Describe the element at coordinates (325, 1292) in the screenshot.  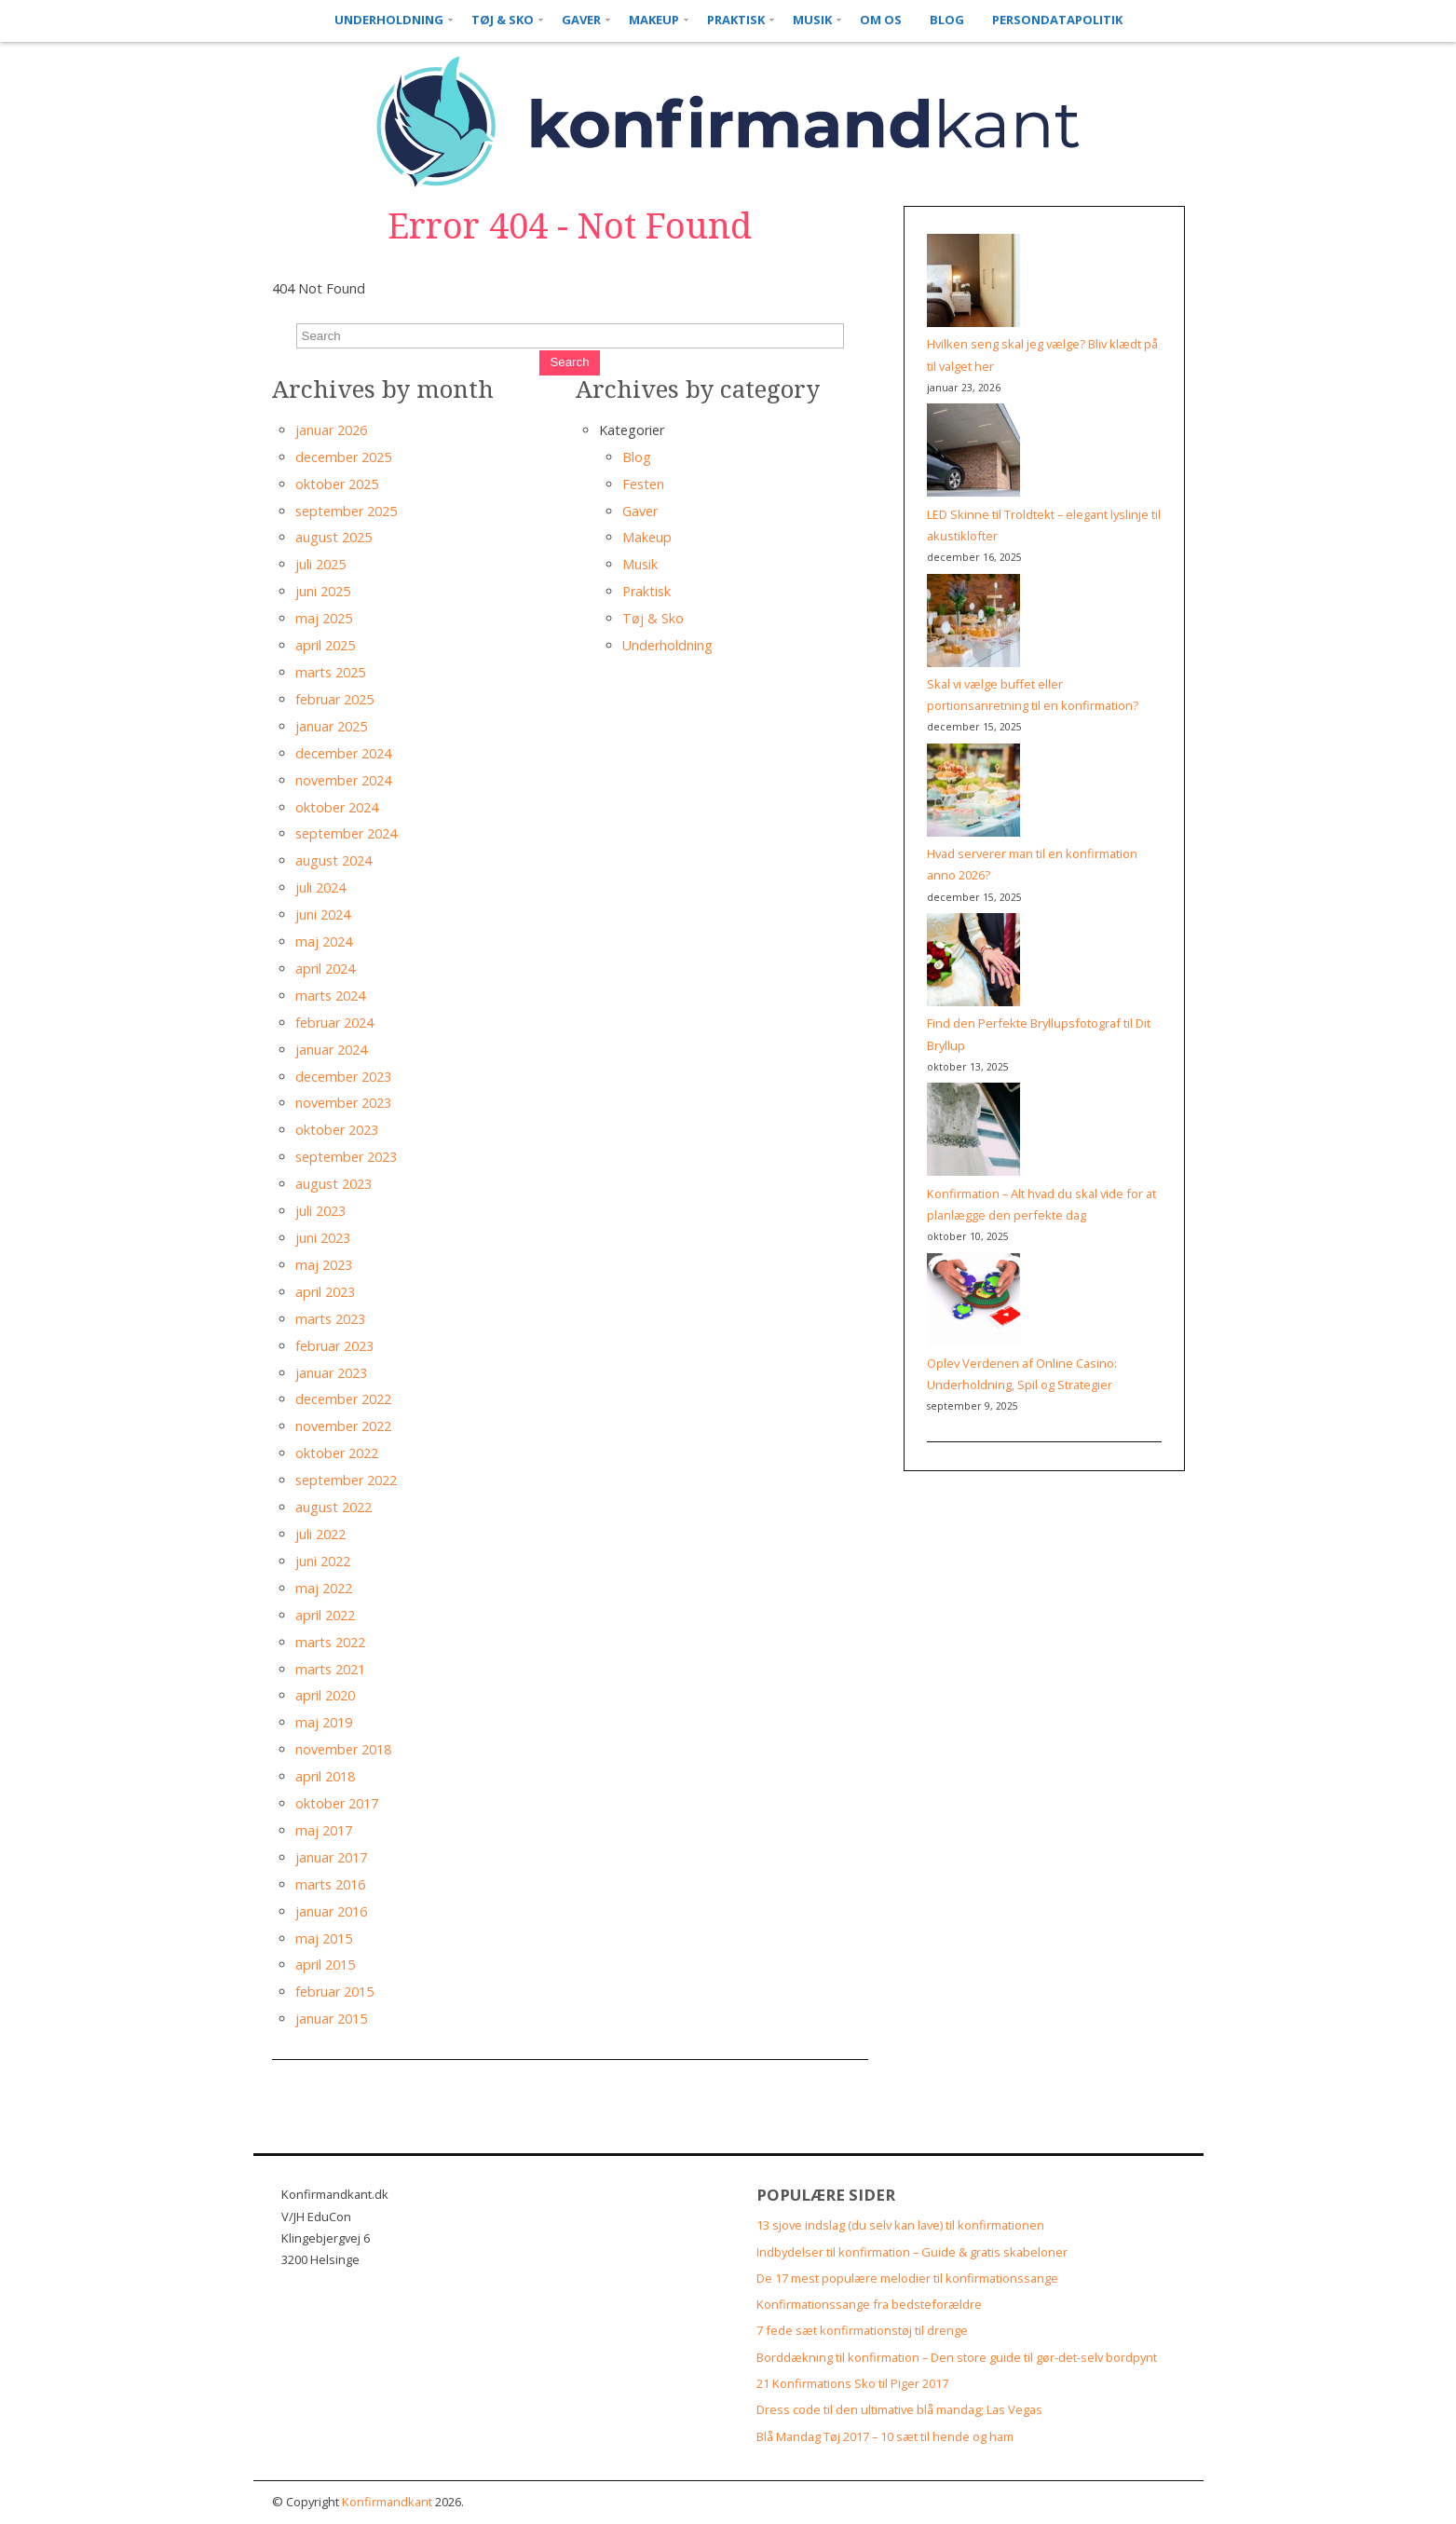
I see `april 2023` at that location.